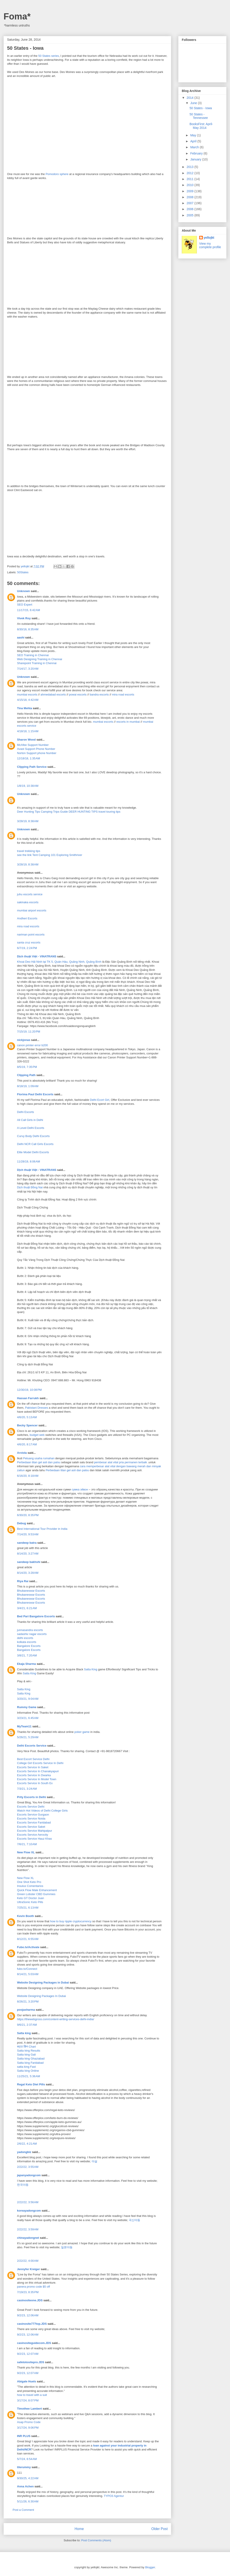  I want to click on juhu escorts service, so click(29, 894).